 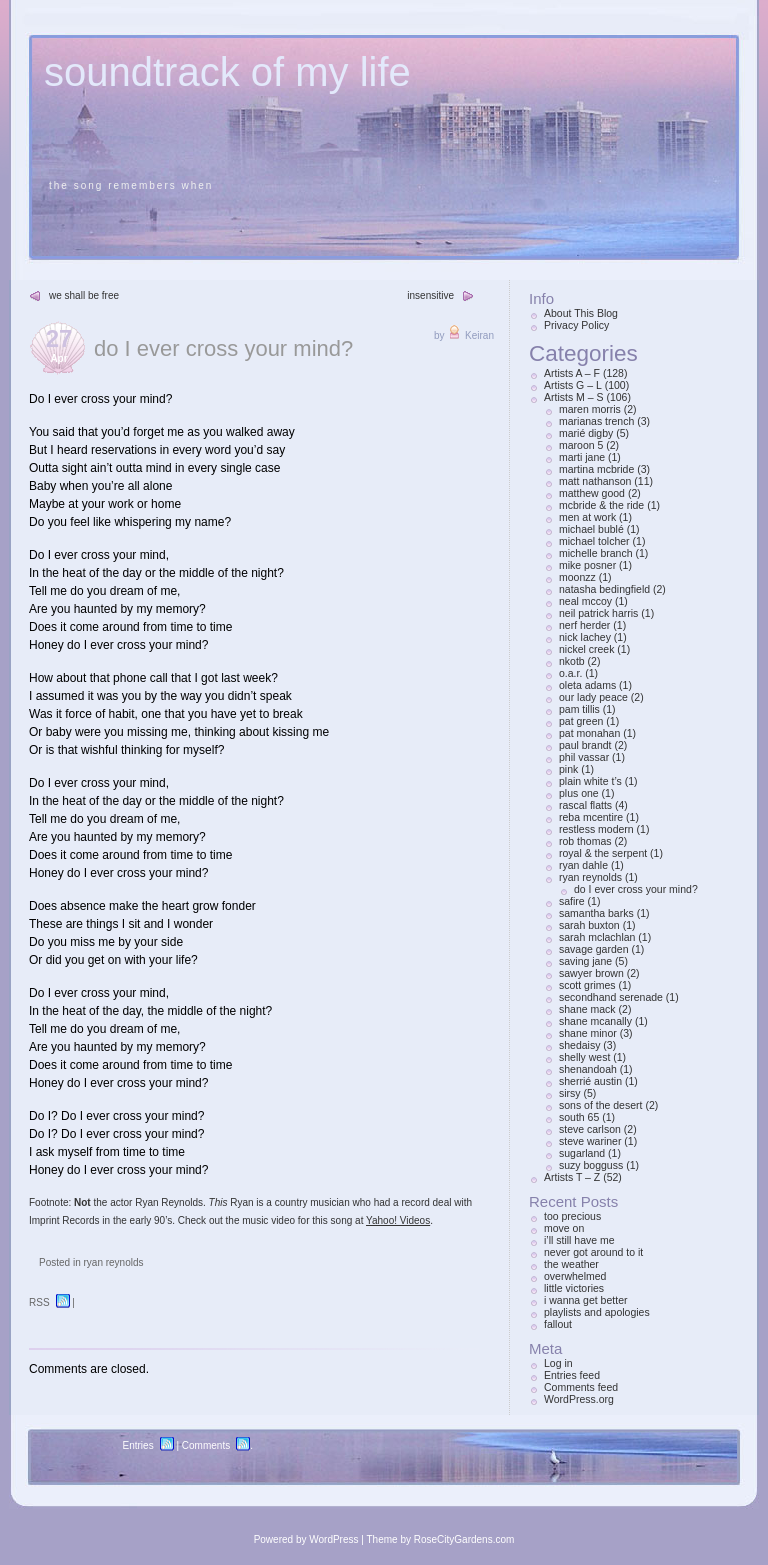 What do you see at coordinates (581, 721) in the screenshot?
I see `pat green` at bounding box center [581, 721].